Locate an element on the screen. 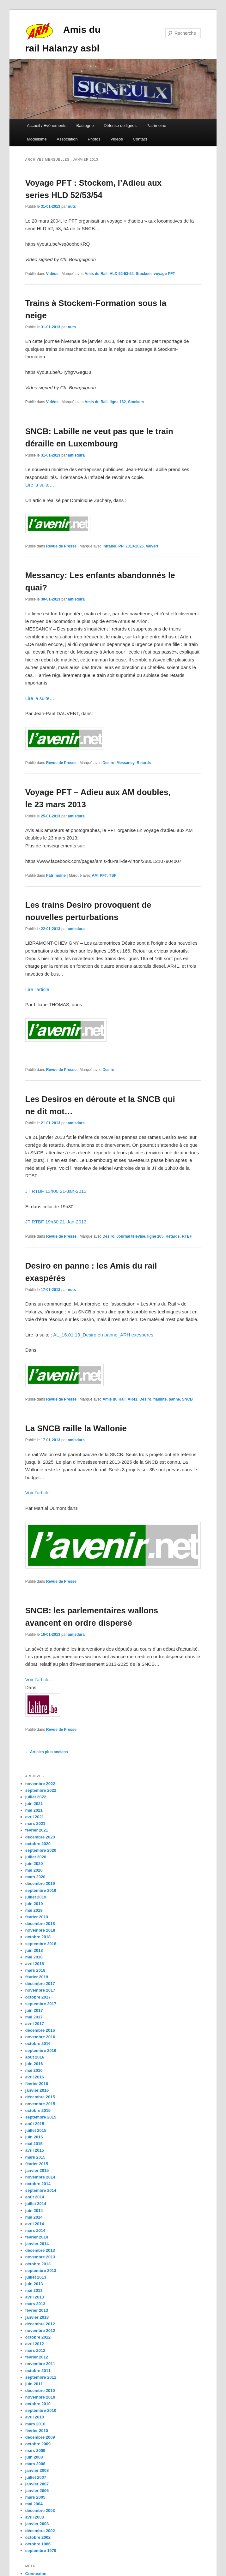  janvier 2007 is located at coordinates (37, 2484).